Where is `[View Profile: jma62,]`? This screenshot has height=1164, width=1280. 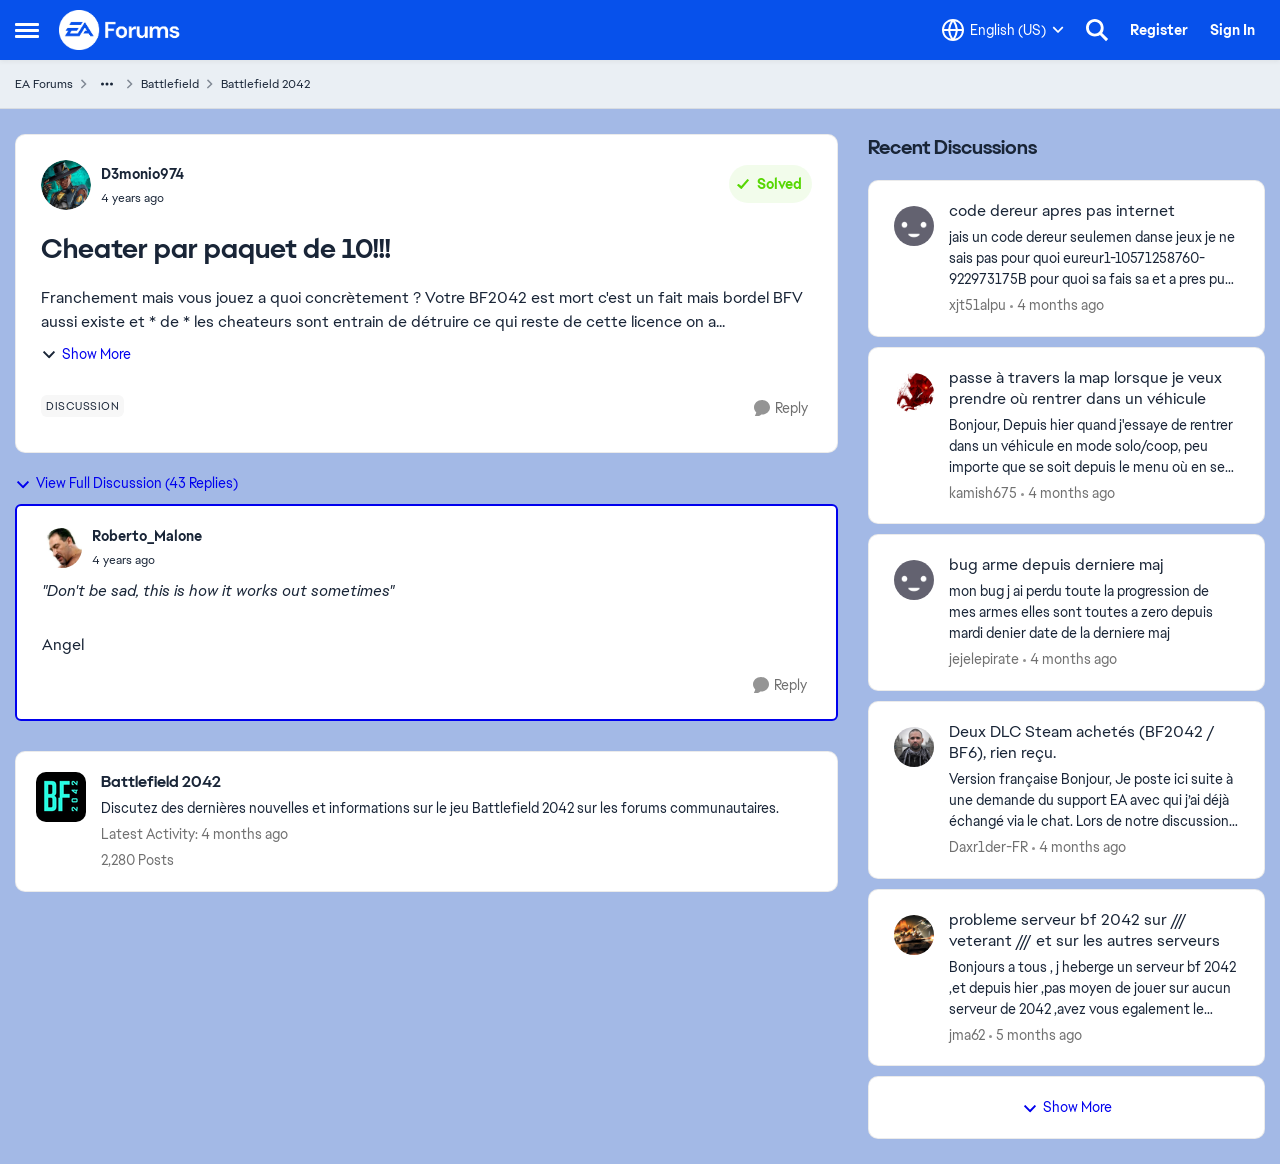 [View Profile: jma62,] is located at coordinates (914, 935).